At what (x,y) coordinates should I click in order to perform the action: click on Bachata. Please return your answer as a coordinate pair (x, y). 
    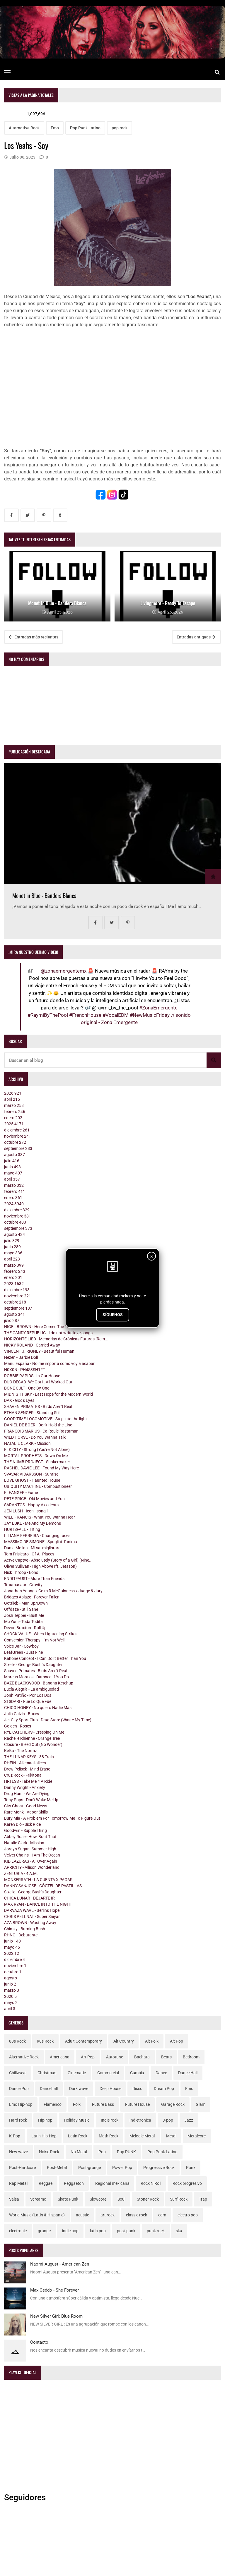
    Looking at the image, I should click on (142, 2057).